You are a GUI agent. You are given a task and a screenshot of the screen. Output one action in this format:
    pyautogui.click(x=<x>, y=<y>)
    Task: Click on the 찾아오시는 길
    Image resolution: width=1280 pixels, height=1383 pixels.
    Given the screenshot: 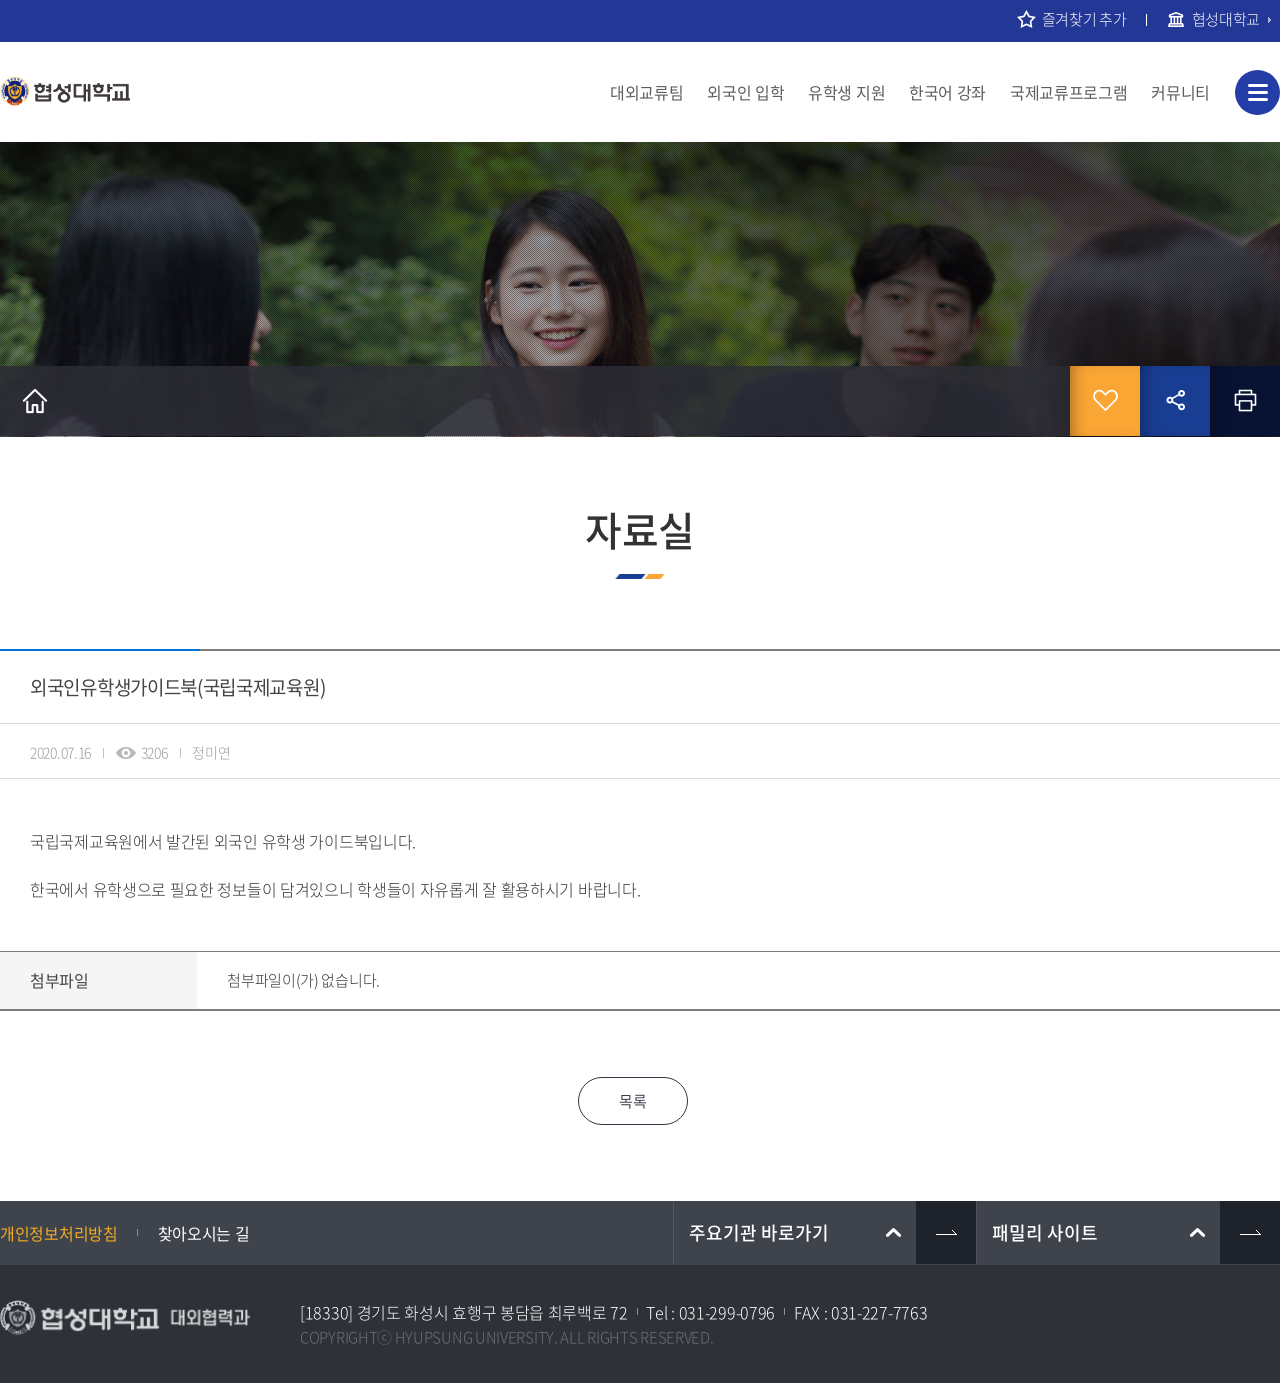 What is the action you would take?
    pyautogui.click(x=204, y=1233)
    